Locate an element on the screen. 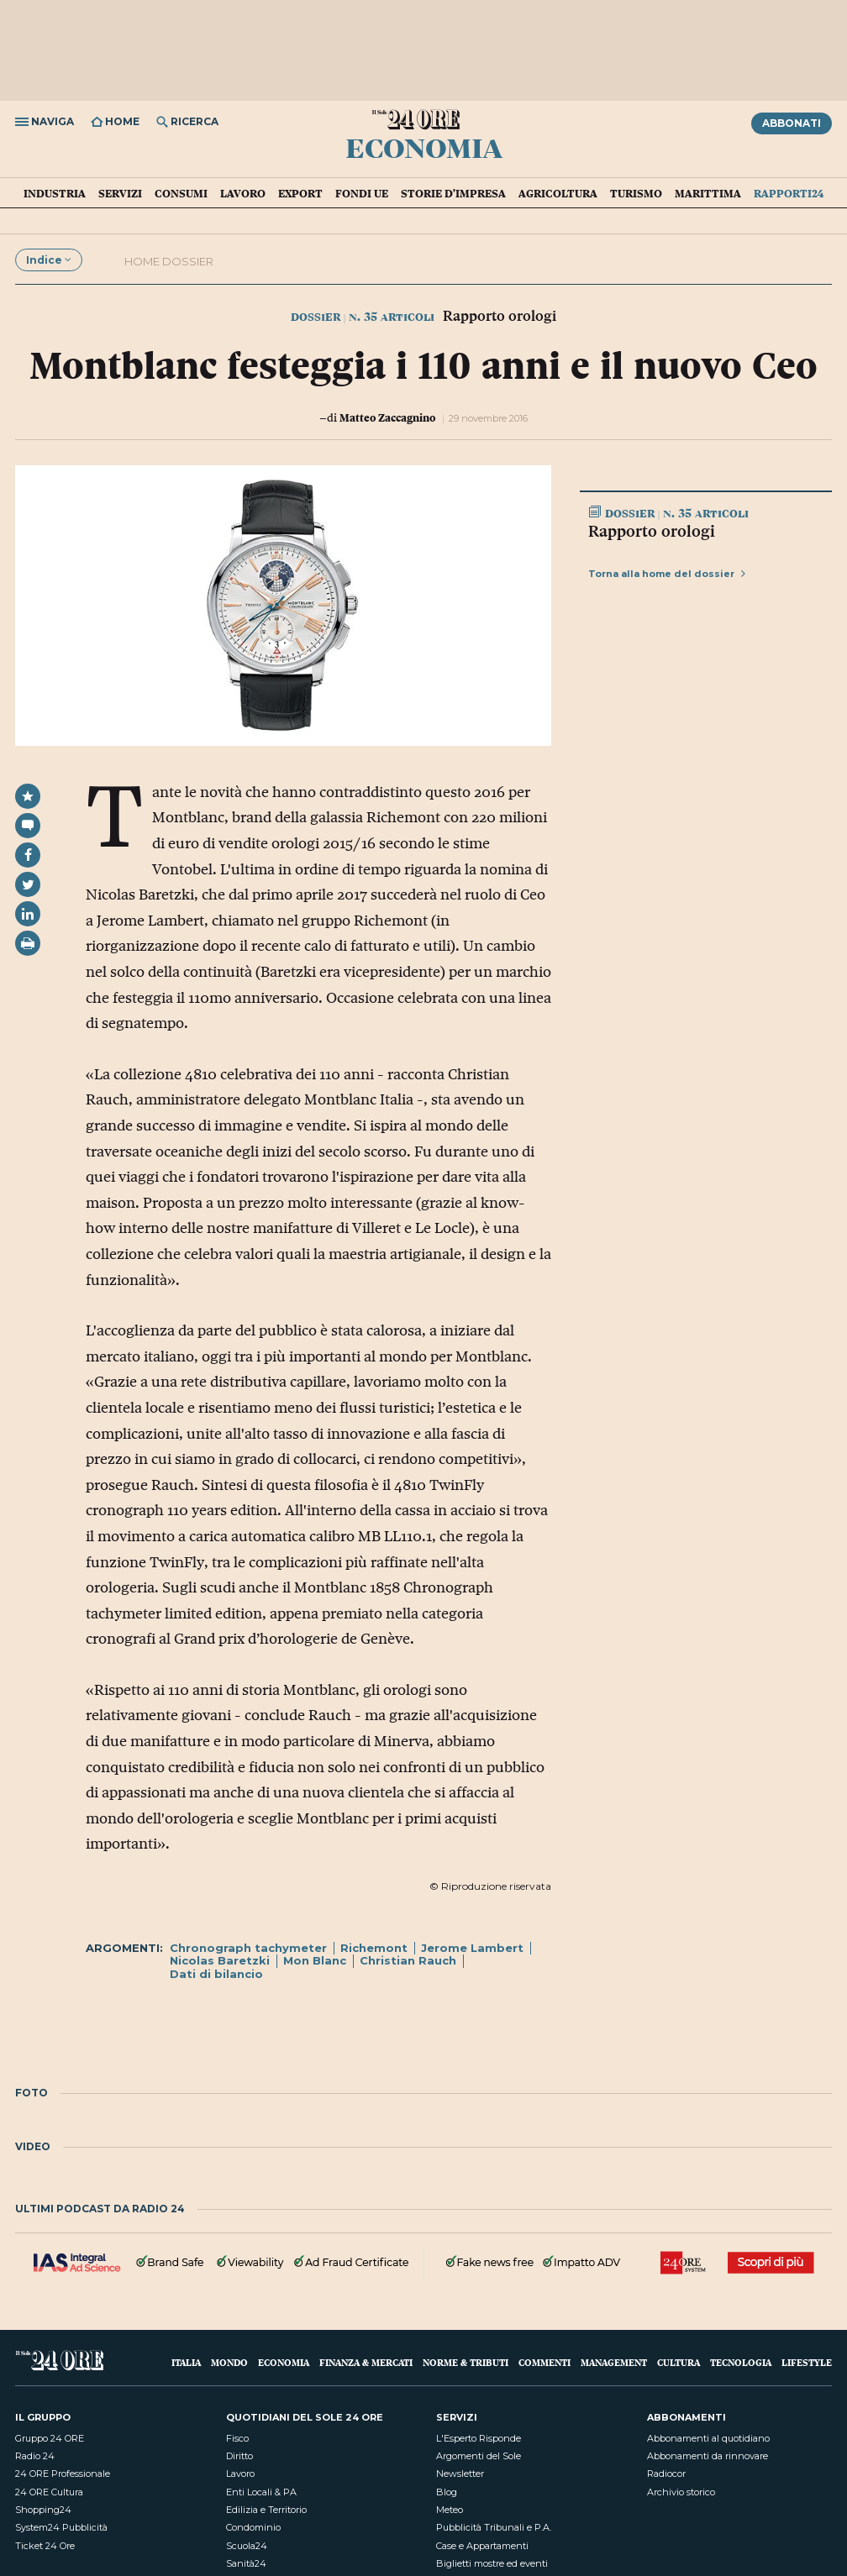 The height and width of the screenshot is (2576, 847). Case e Appartamenti is located at coordinates (482, 2546).